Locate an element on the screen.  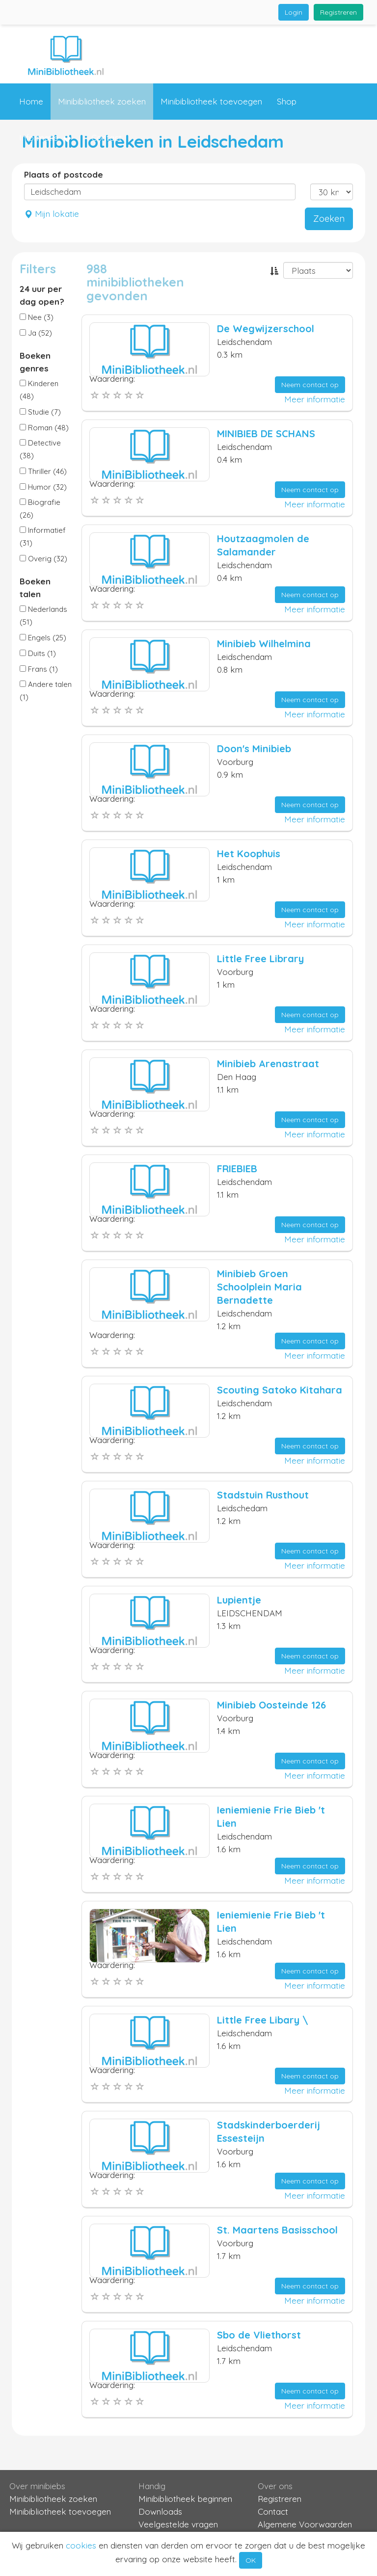
Sbo de Vliethorst is located at coordinates (259, 2335).